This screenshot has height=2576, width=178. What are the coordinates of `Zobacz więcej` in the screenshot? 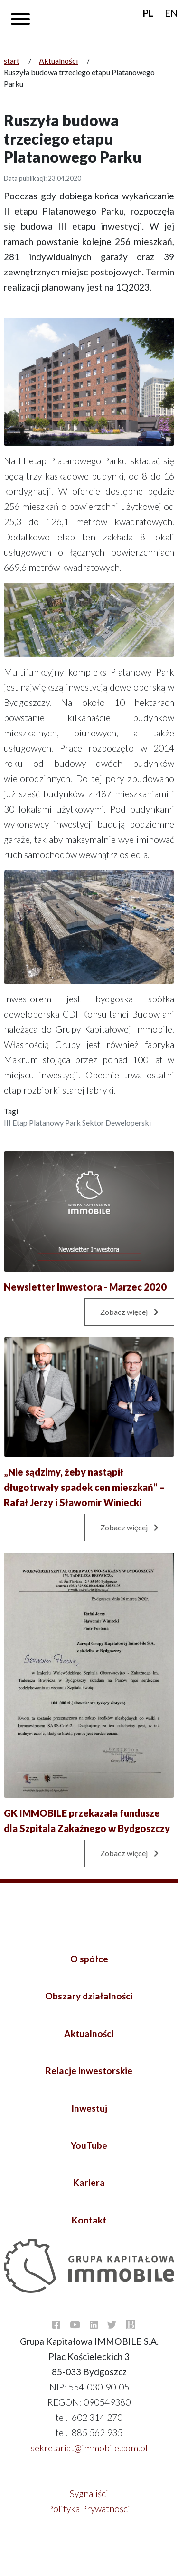 It's located at (129, 1311).